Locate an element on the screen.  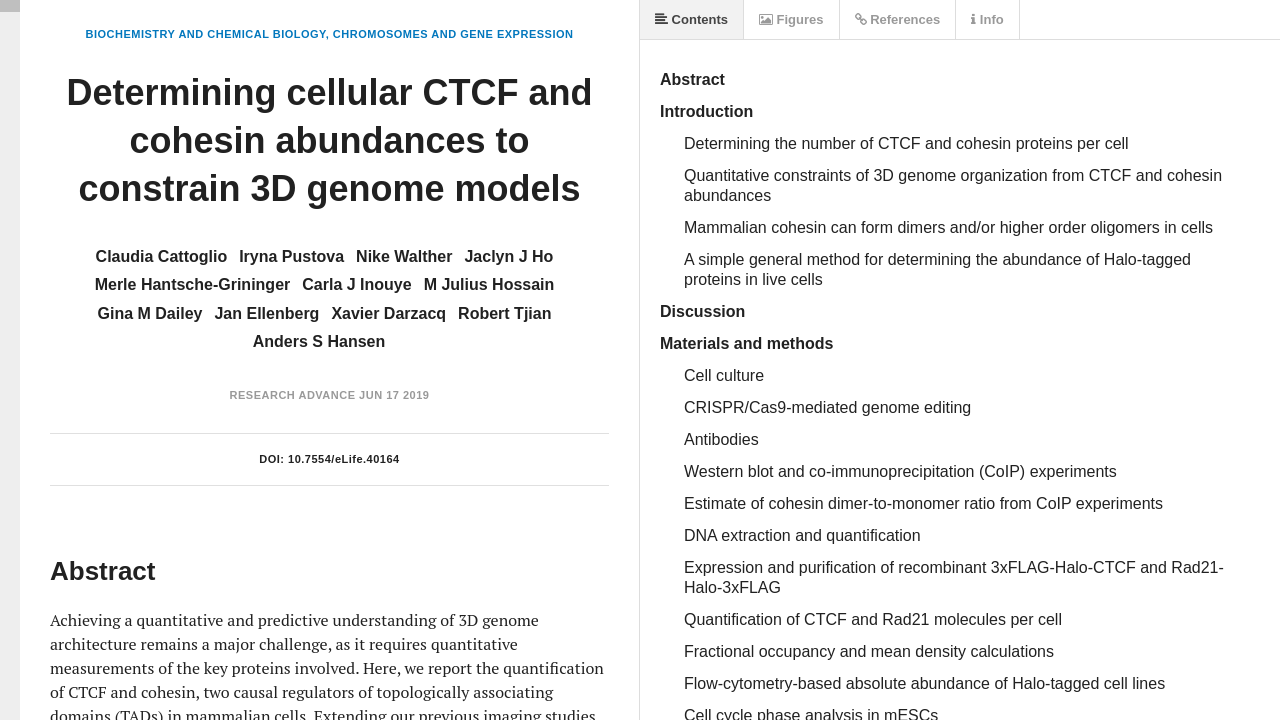
M Julius Hossain is located at coordinates (489, 284).